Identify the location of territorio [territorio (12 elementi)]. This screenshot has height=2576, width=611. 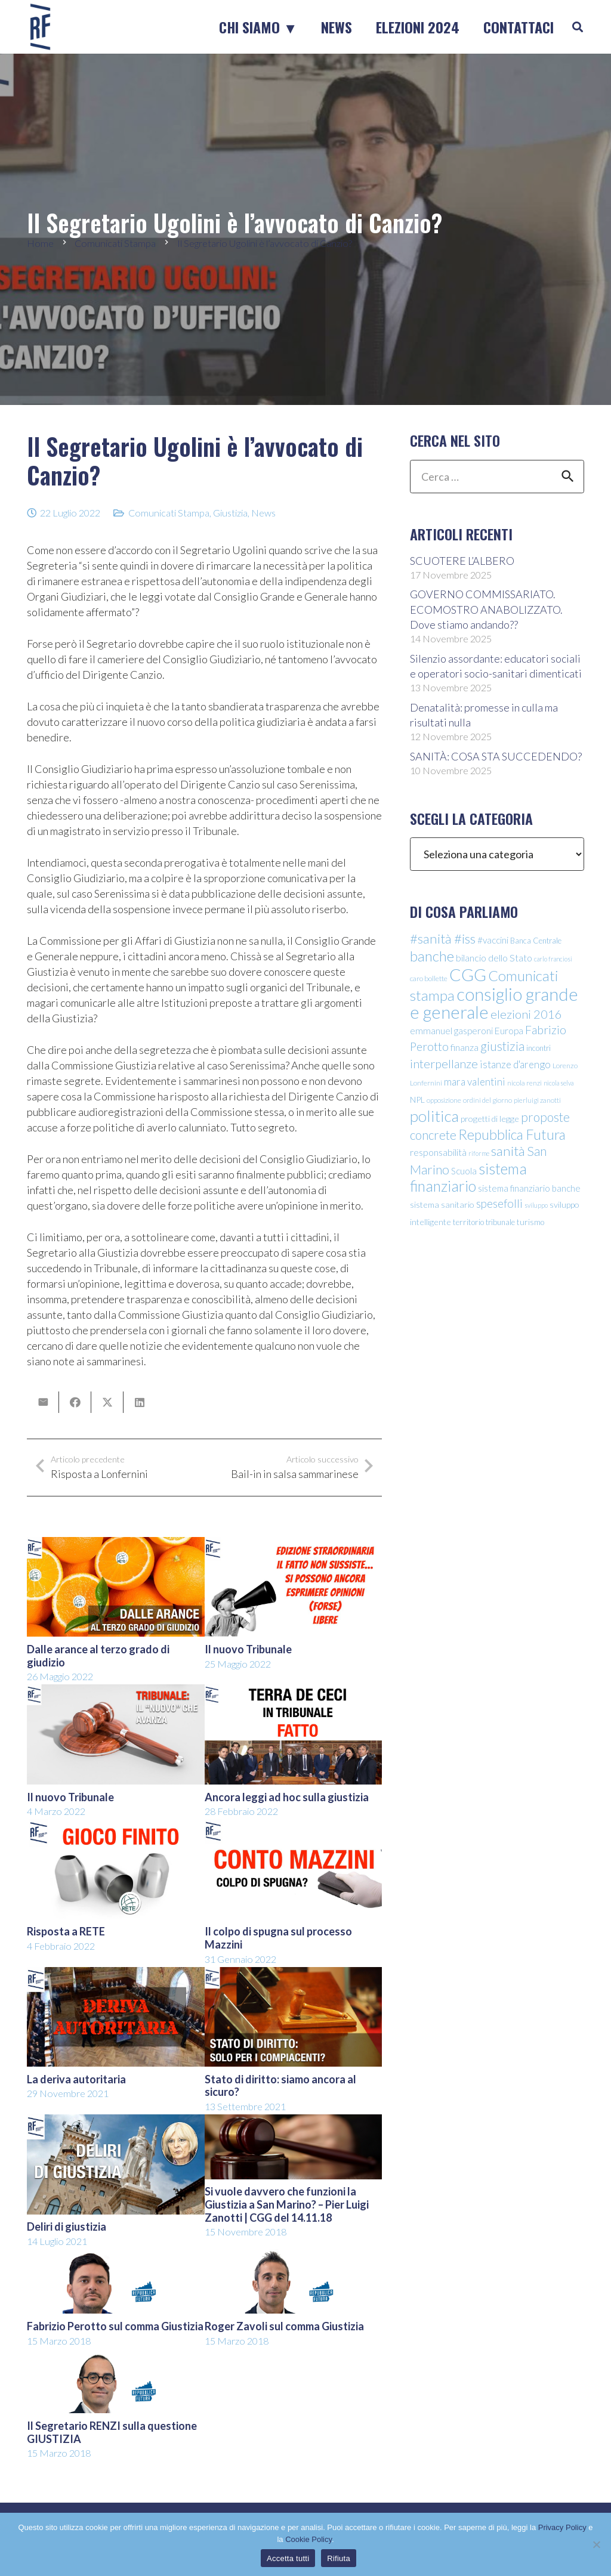
(468, 1222).